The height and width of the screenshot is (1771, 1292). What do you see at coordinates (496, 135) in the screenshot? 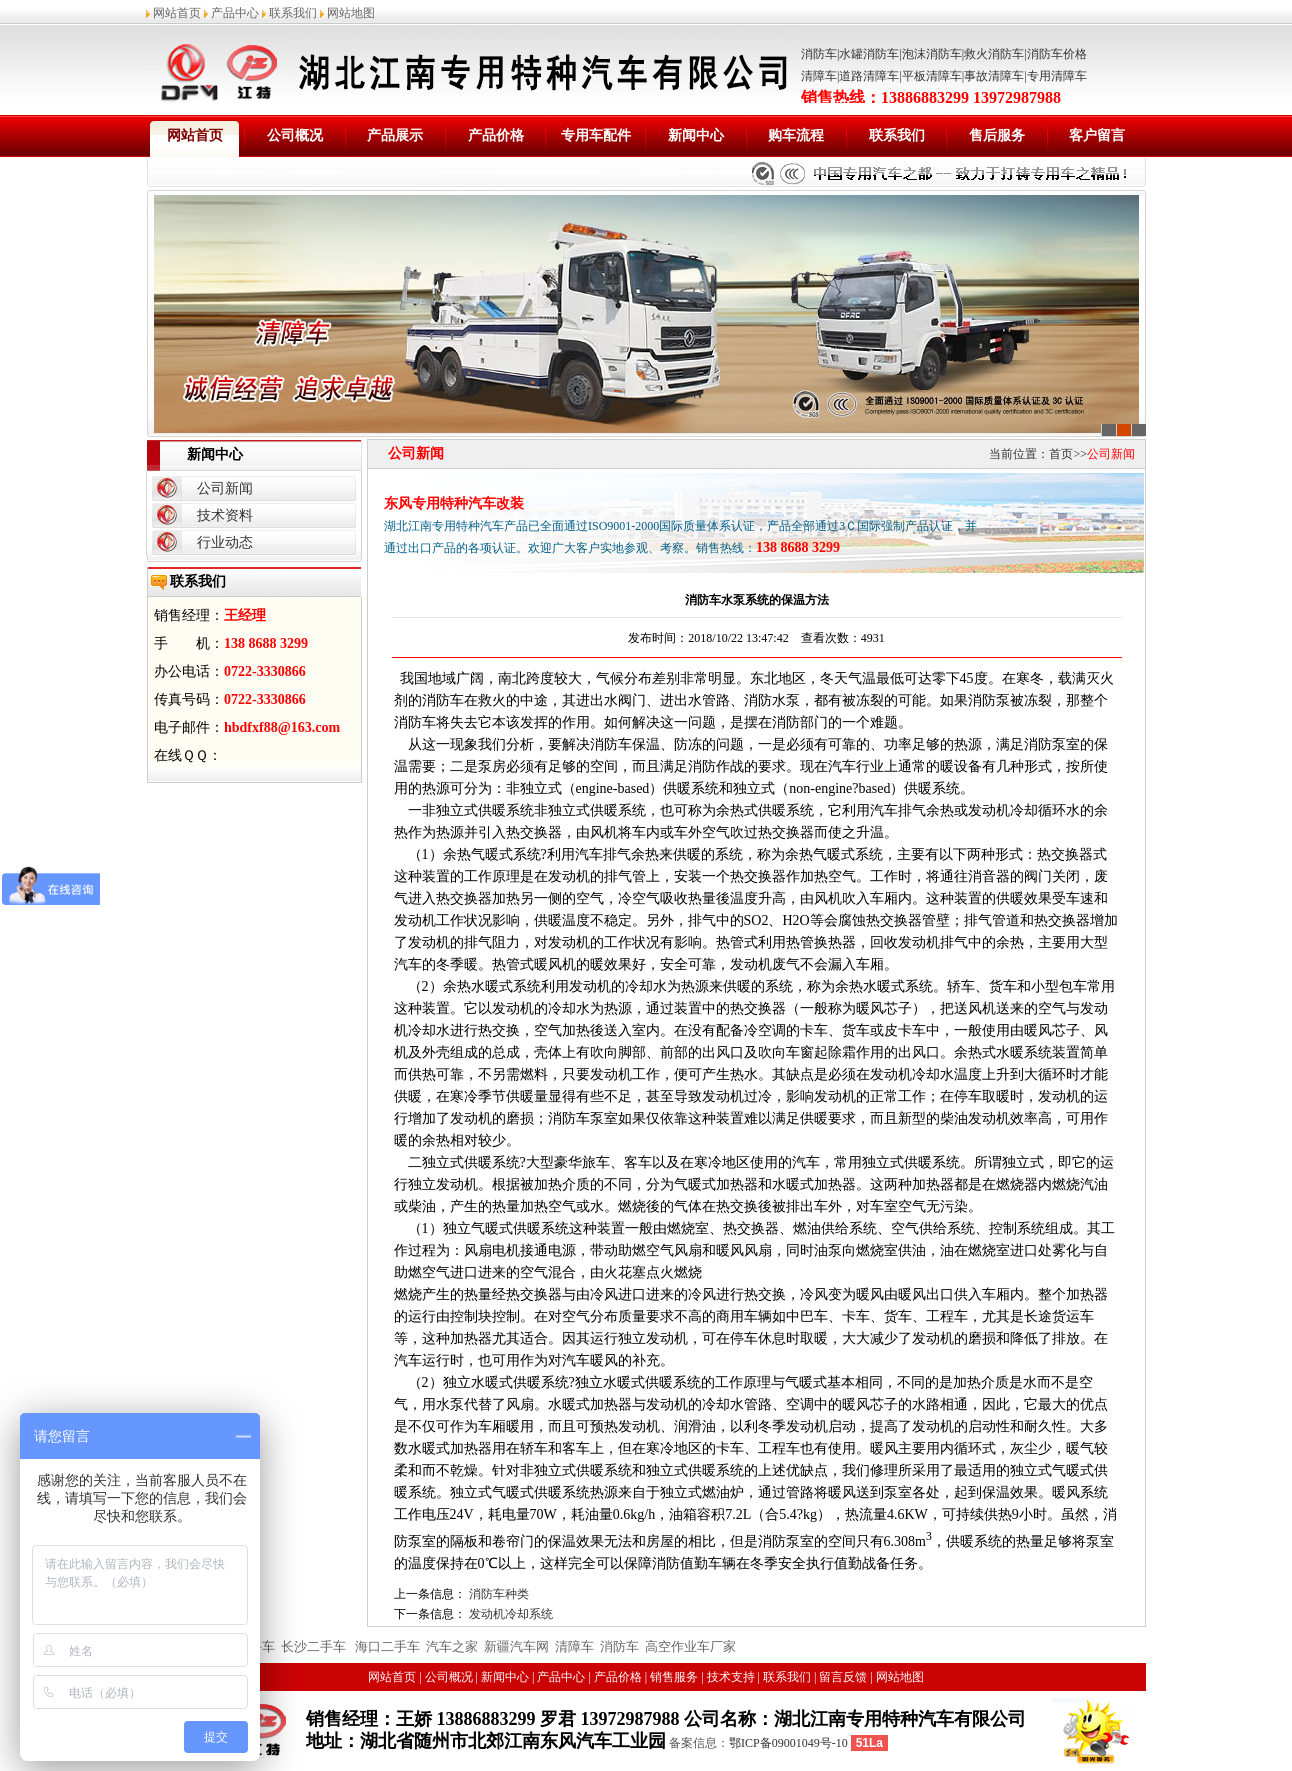
I see `产品价格` at bounding box center [496, 135].